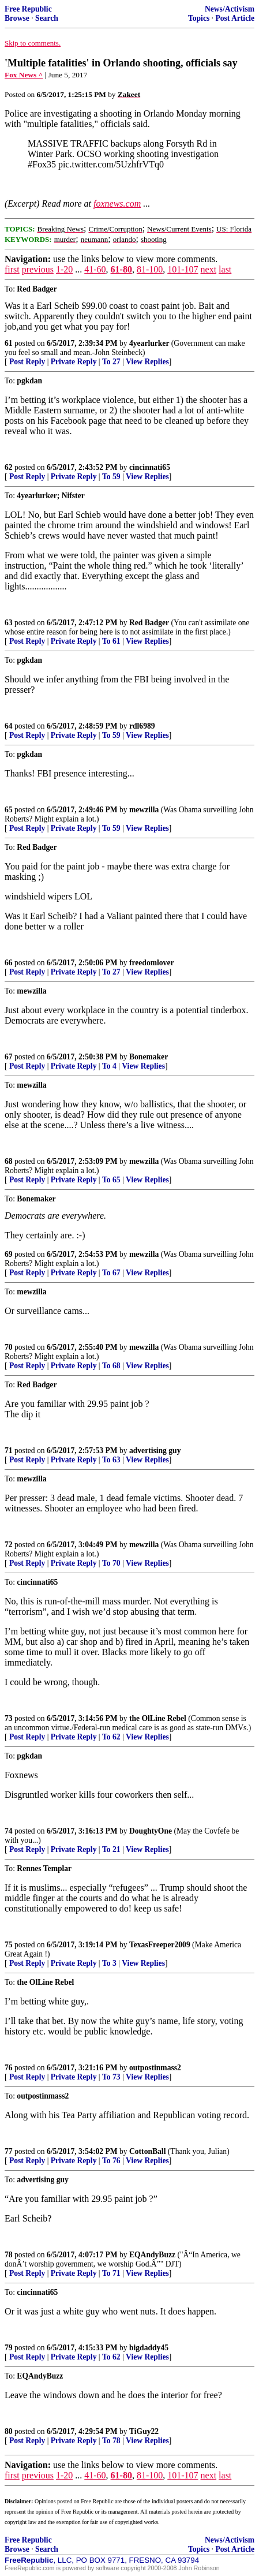  I want to click on TexasFreeper2009, so click(159, 1944).